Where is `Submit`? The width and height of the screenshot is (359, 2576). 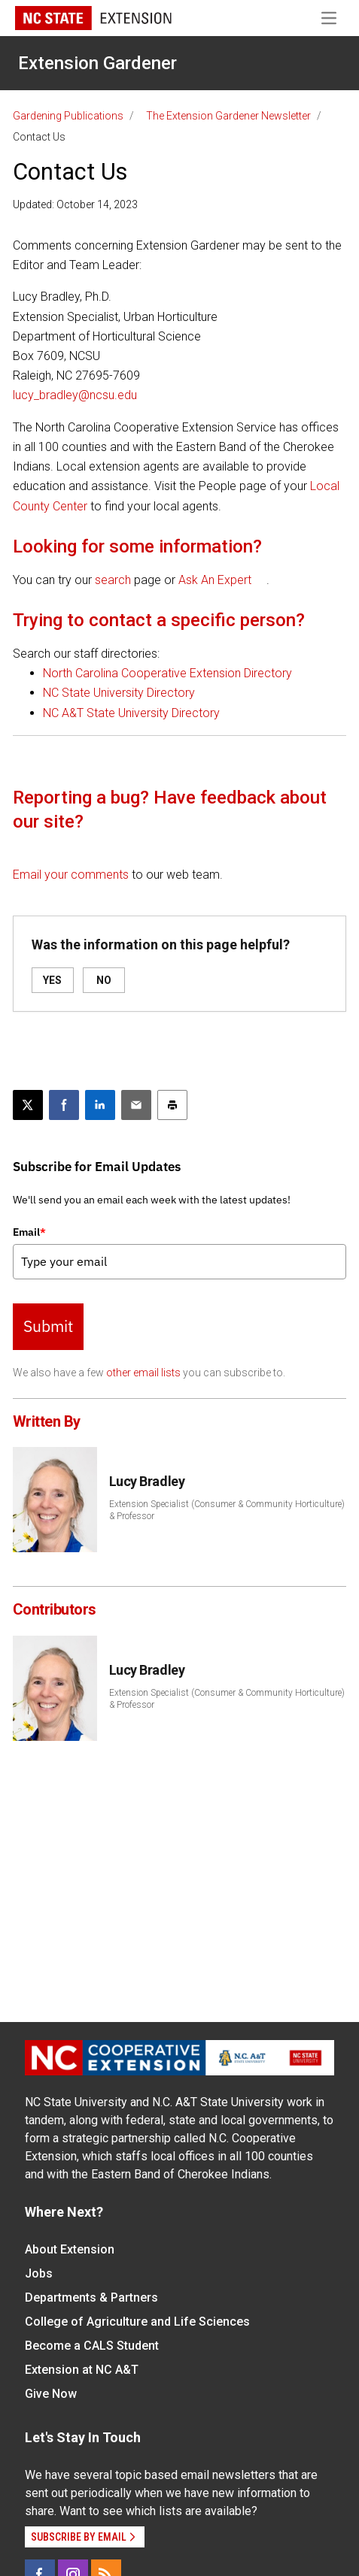
Submit is located at coordinates (48, 1325).